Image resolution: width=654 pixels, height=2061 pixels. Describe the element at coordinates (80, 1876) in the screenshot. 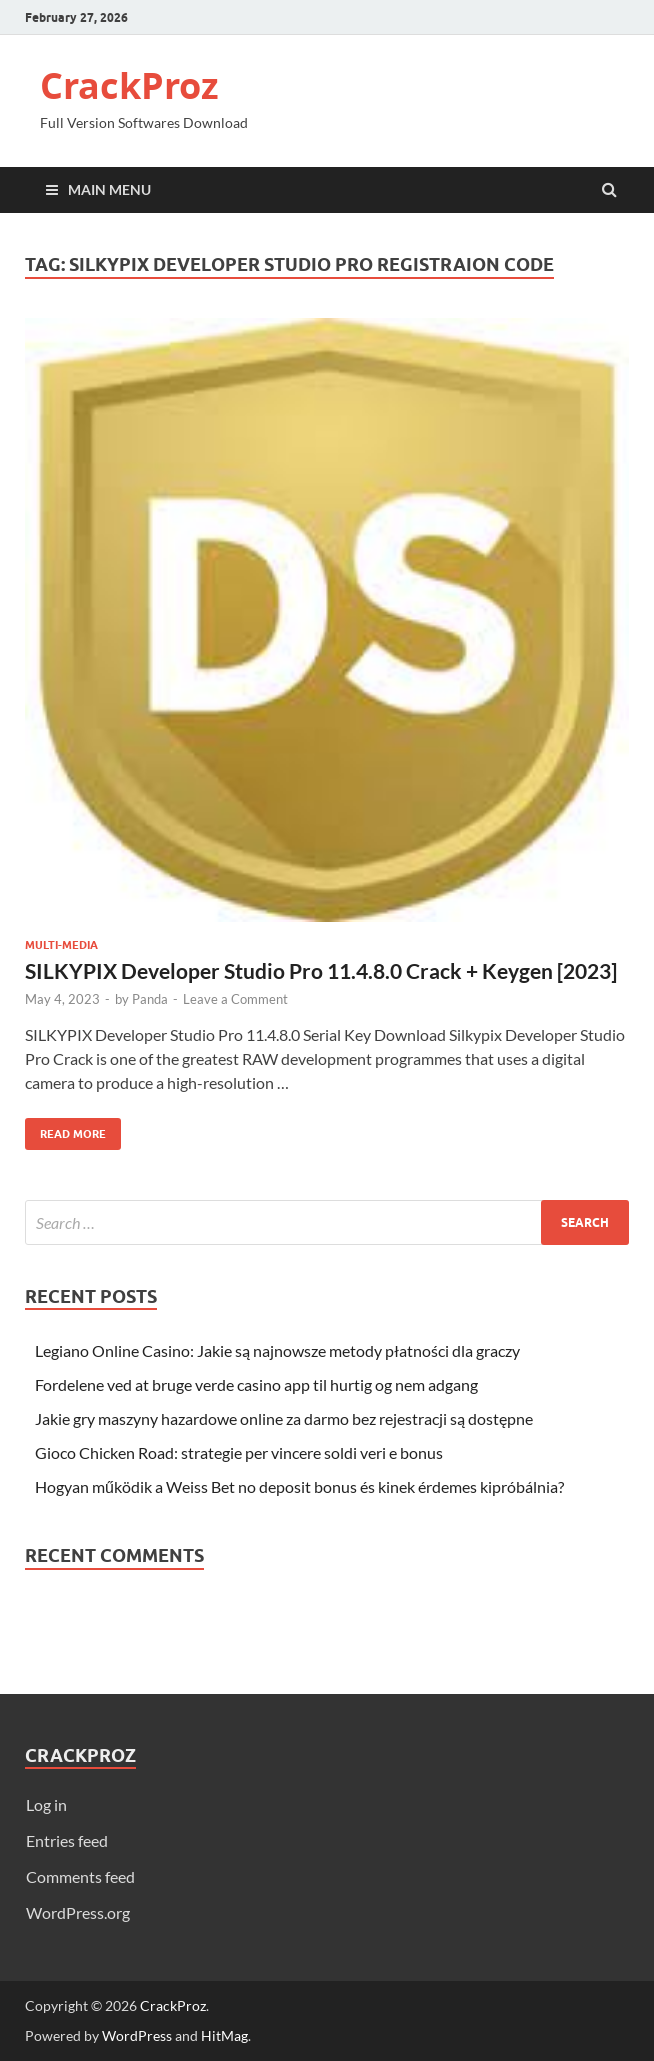

I see `Comments feed` at that location.